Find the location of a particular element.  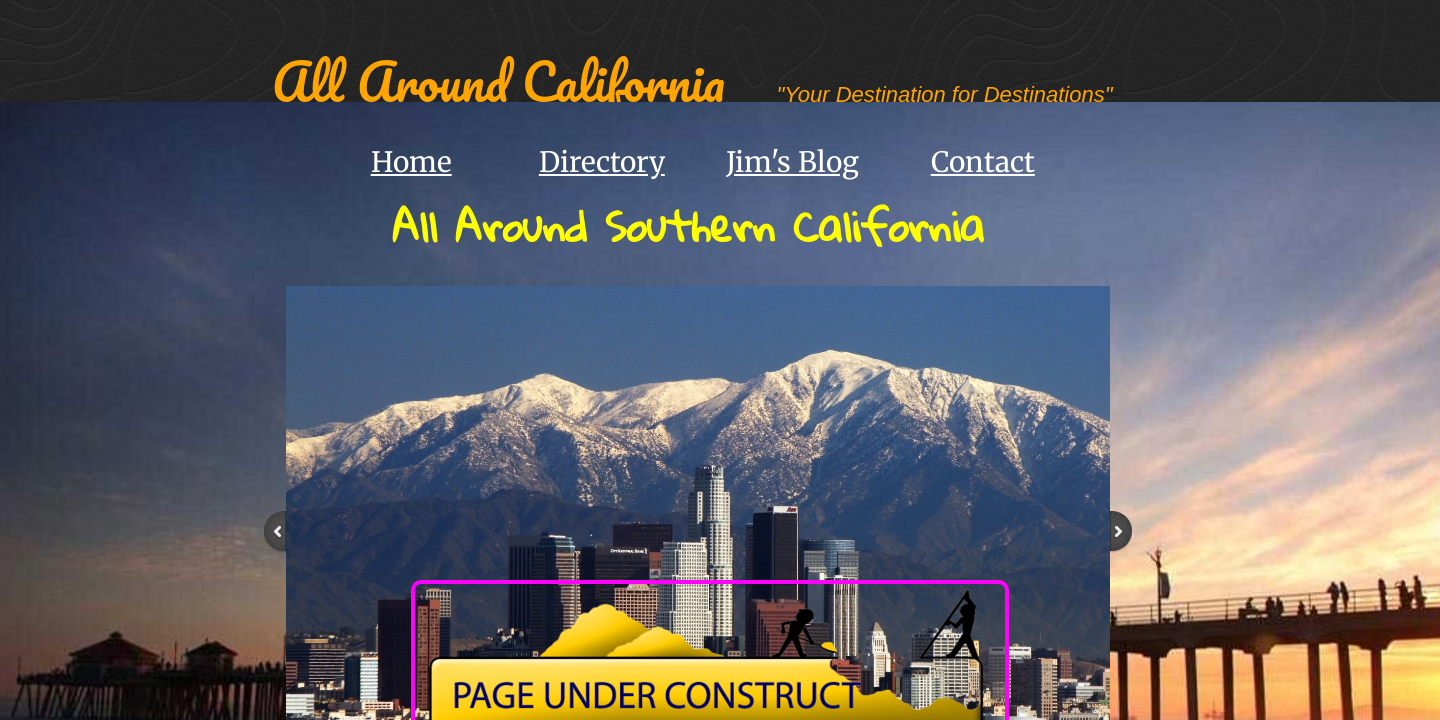

Jim's Blog is located at coordinates (792, 162).